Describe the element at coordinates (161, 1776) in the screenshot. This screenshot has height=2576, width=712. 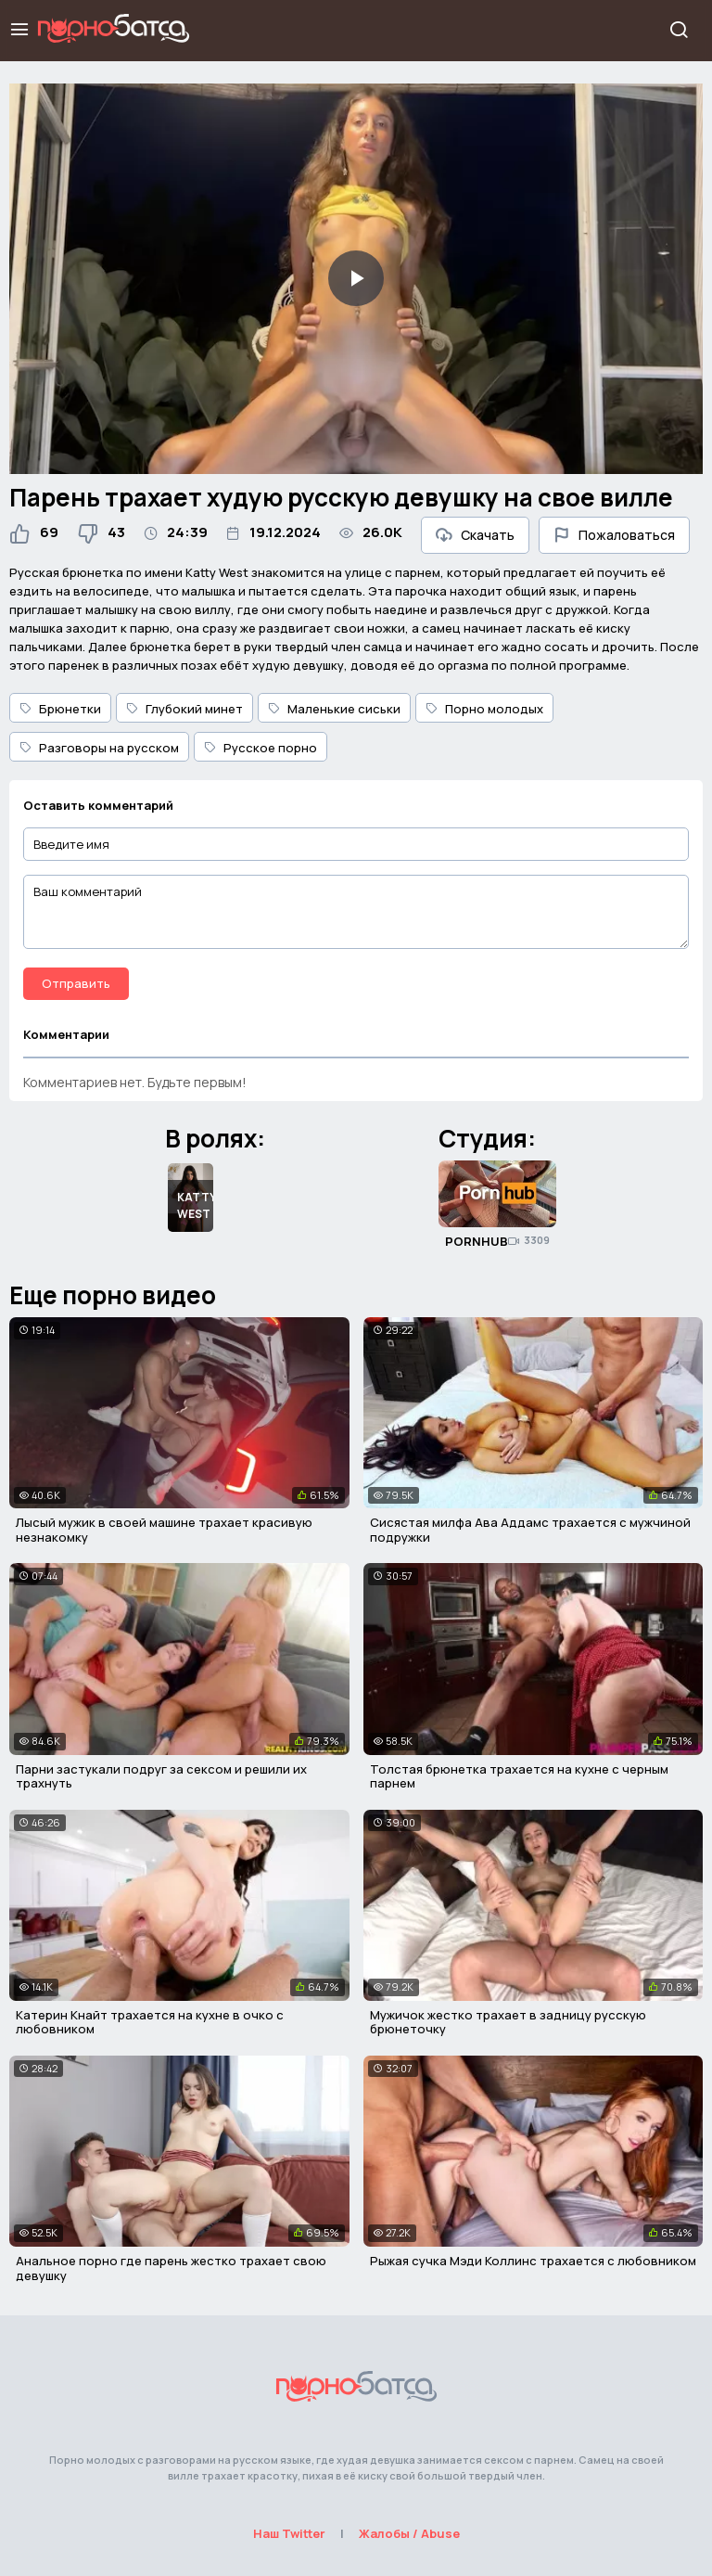
I see `Парни застукали подруг за сексом и решили их трахнуть` at that location.